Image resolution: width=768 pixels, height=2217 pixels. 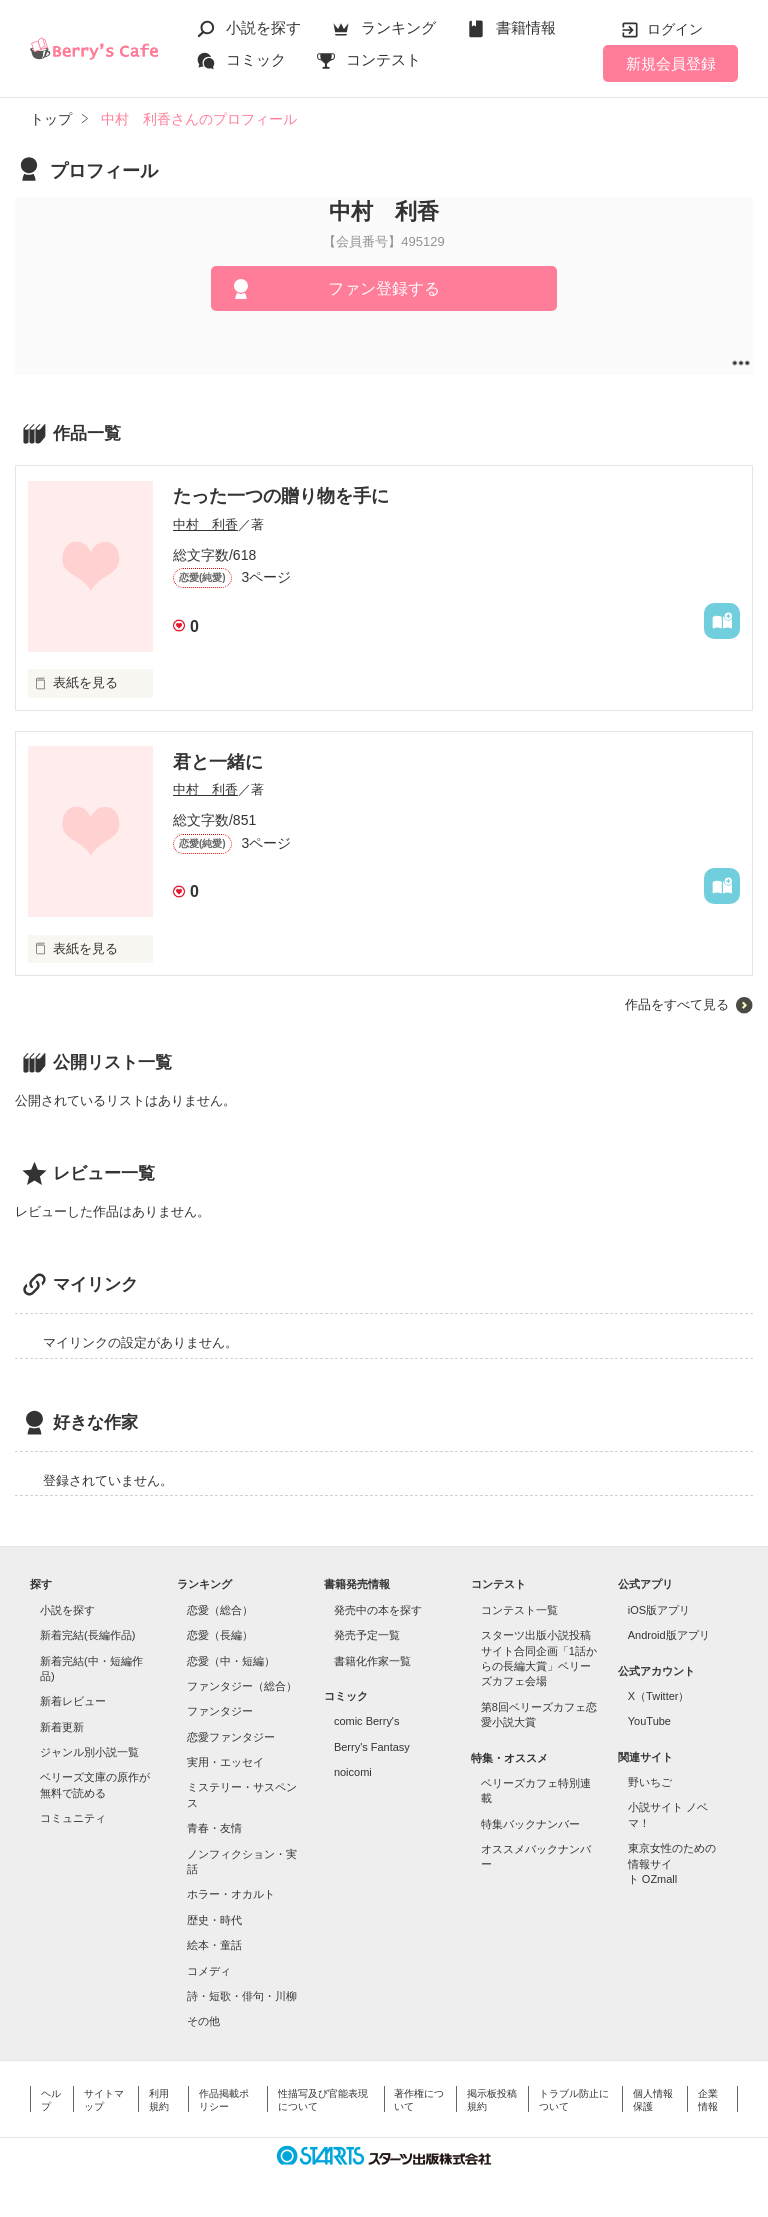 I want to click on comic Berry's, so click(x=367, y=1721).